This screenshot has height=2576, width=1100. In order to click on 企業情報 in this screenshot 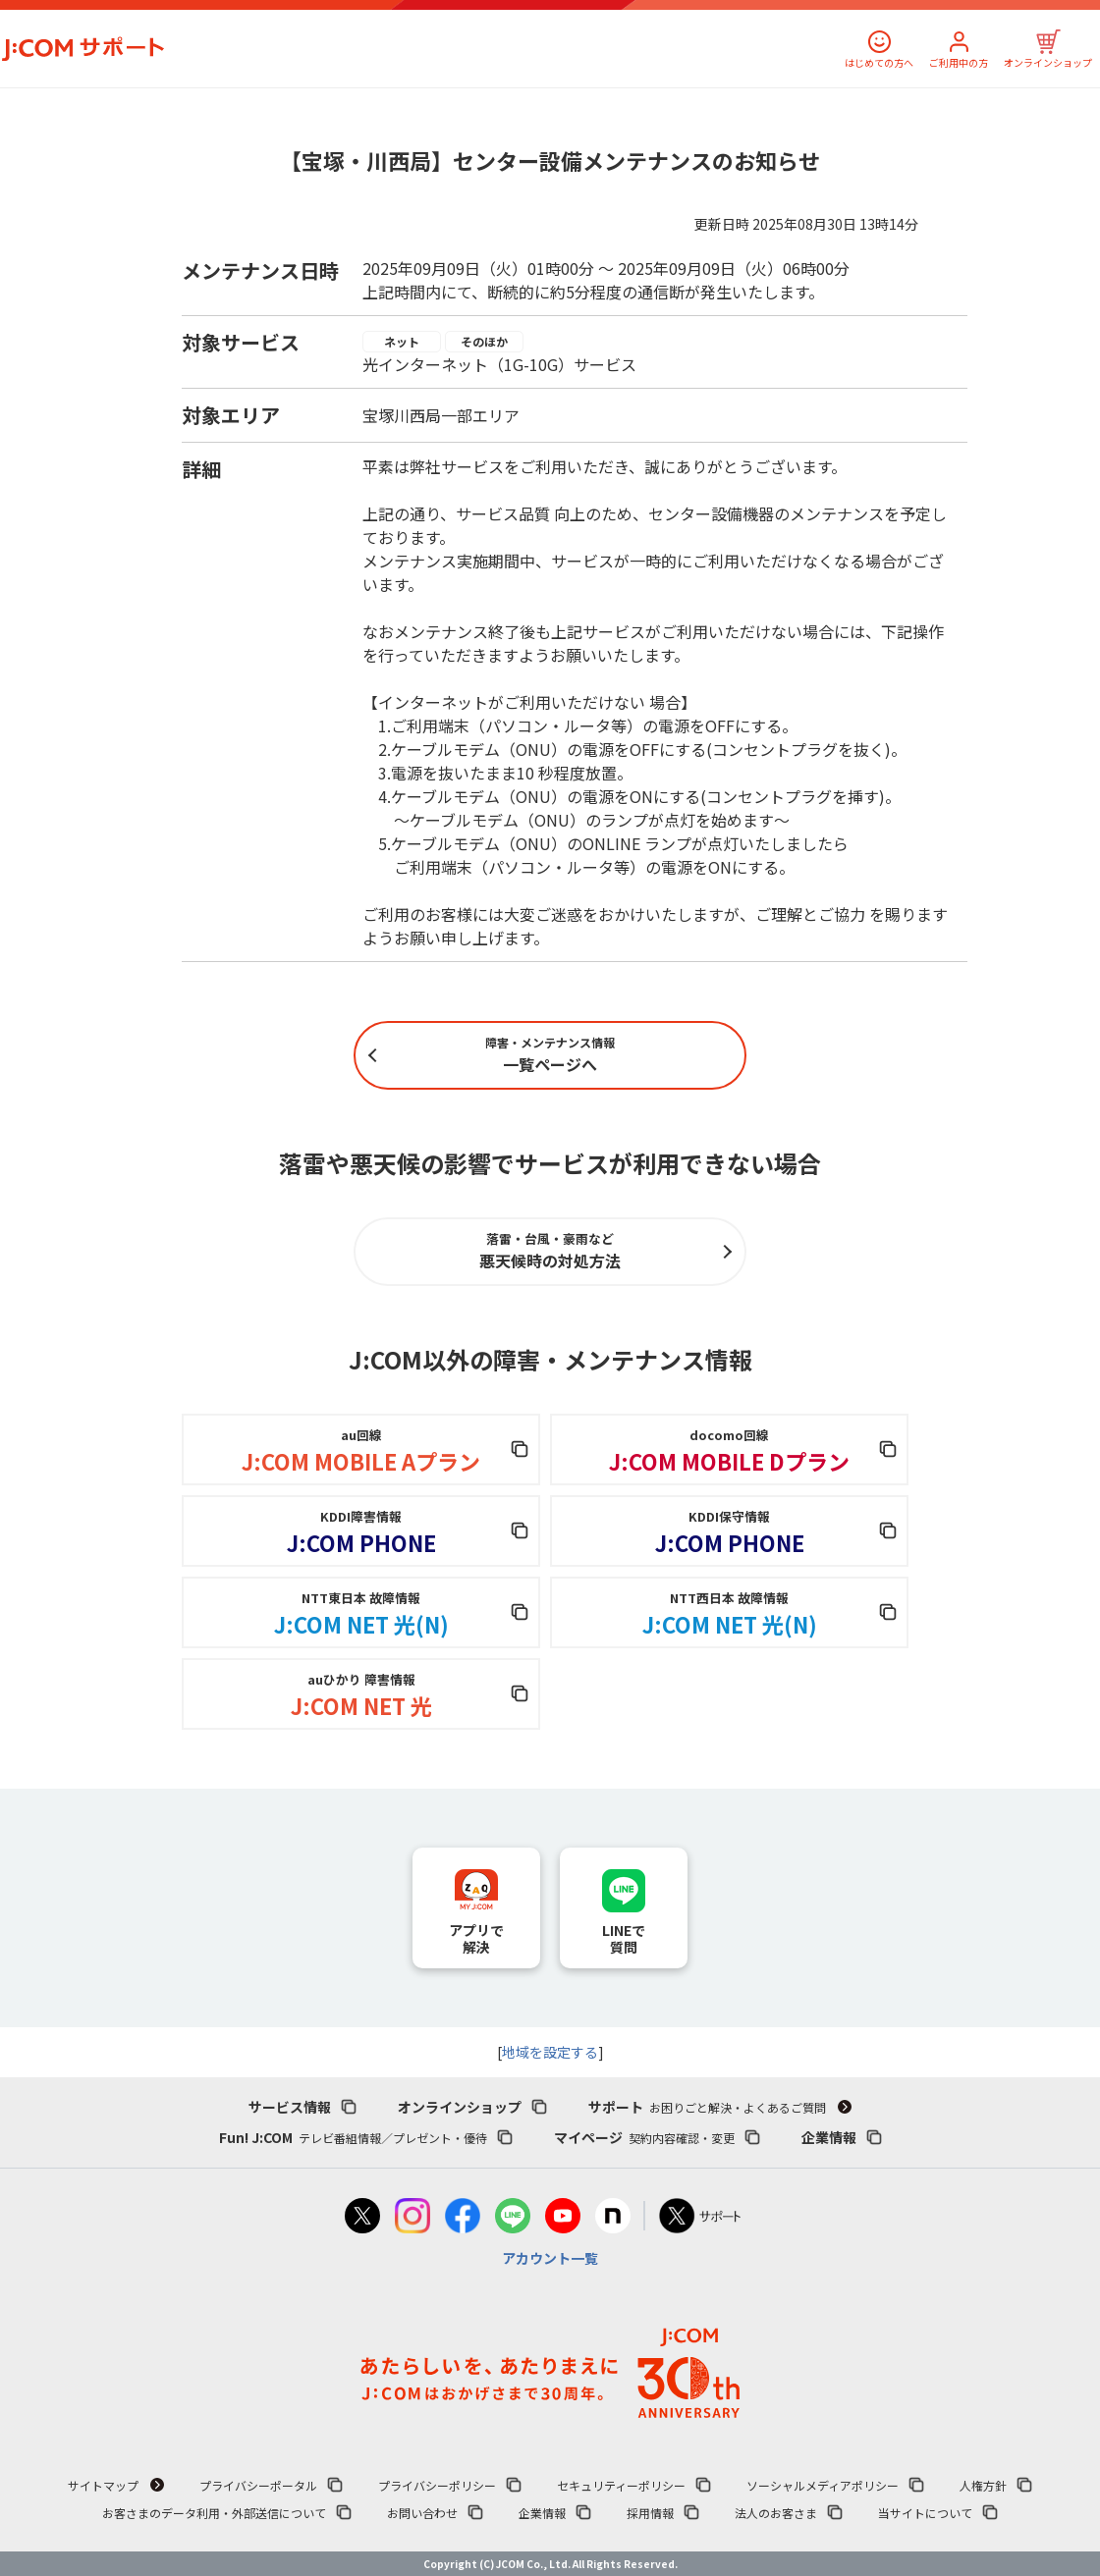, I will do `click(828, 2137)`.